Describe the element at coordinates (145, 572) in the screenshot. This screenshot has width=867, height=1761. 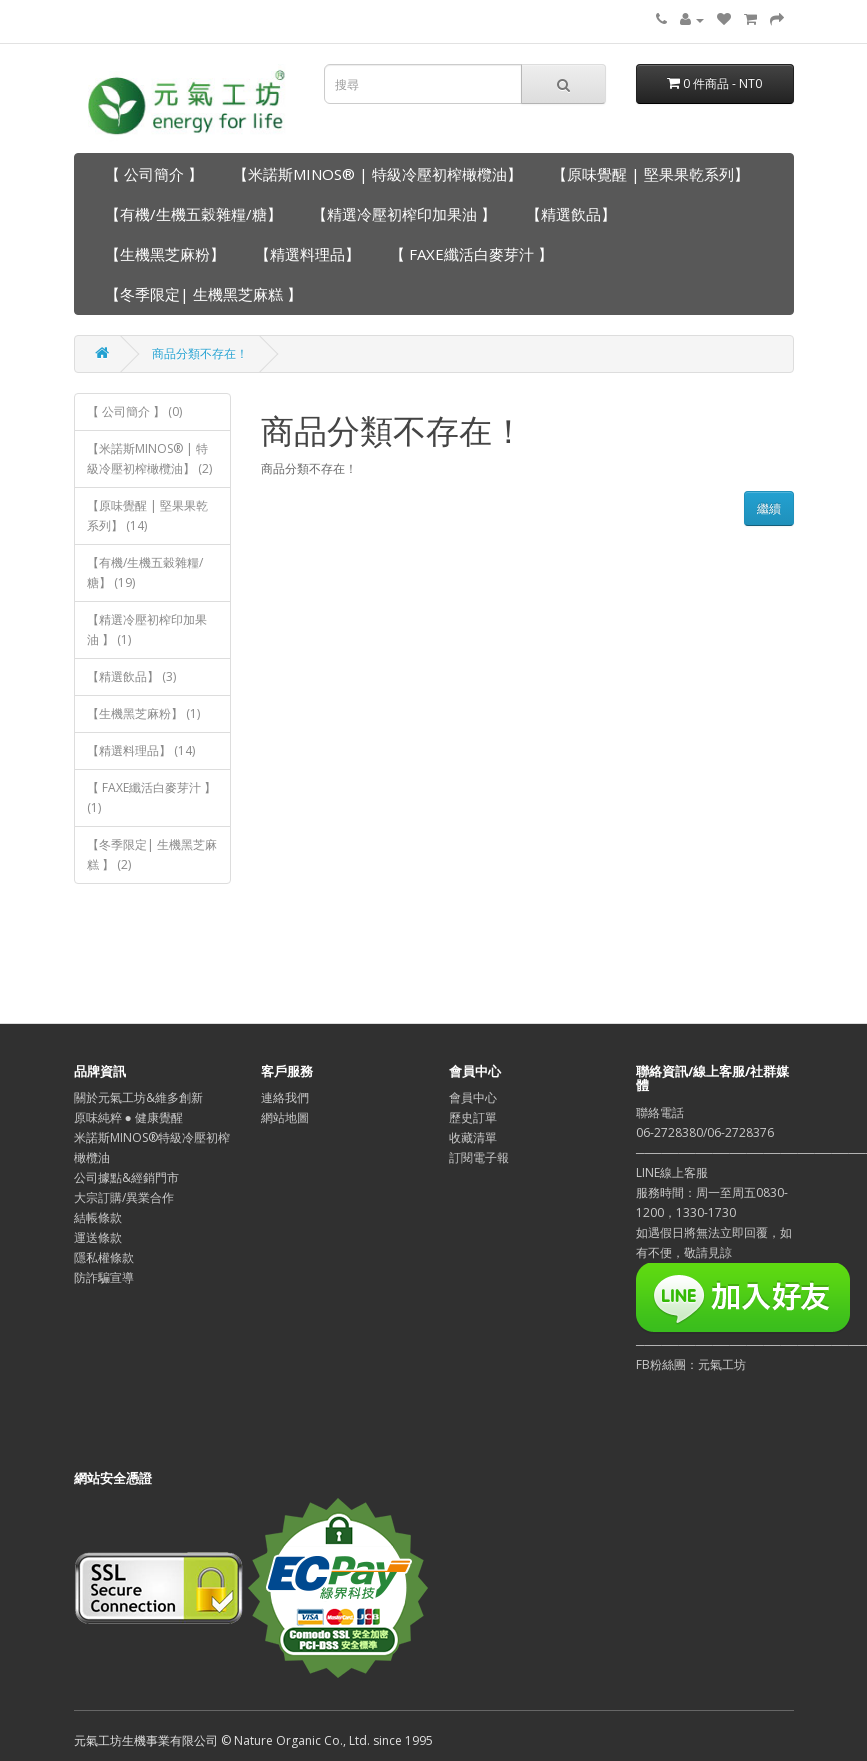
I see `【有機/生機五穀雜糧/糖】 (19)` at that location.